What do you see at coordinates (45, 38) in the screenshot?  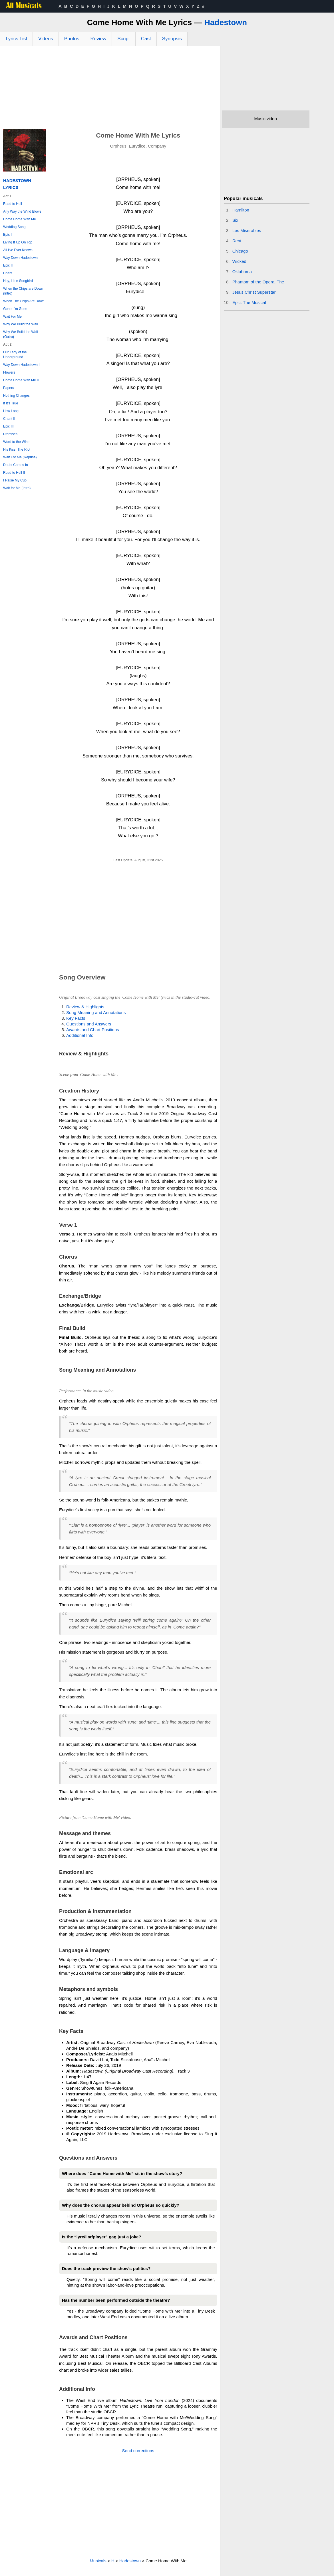 I see `Videos` at bounding box center [45, 38].